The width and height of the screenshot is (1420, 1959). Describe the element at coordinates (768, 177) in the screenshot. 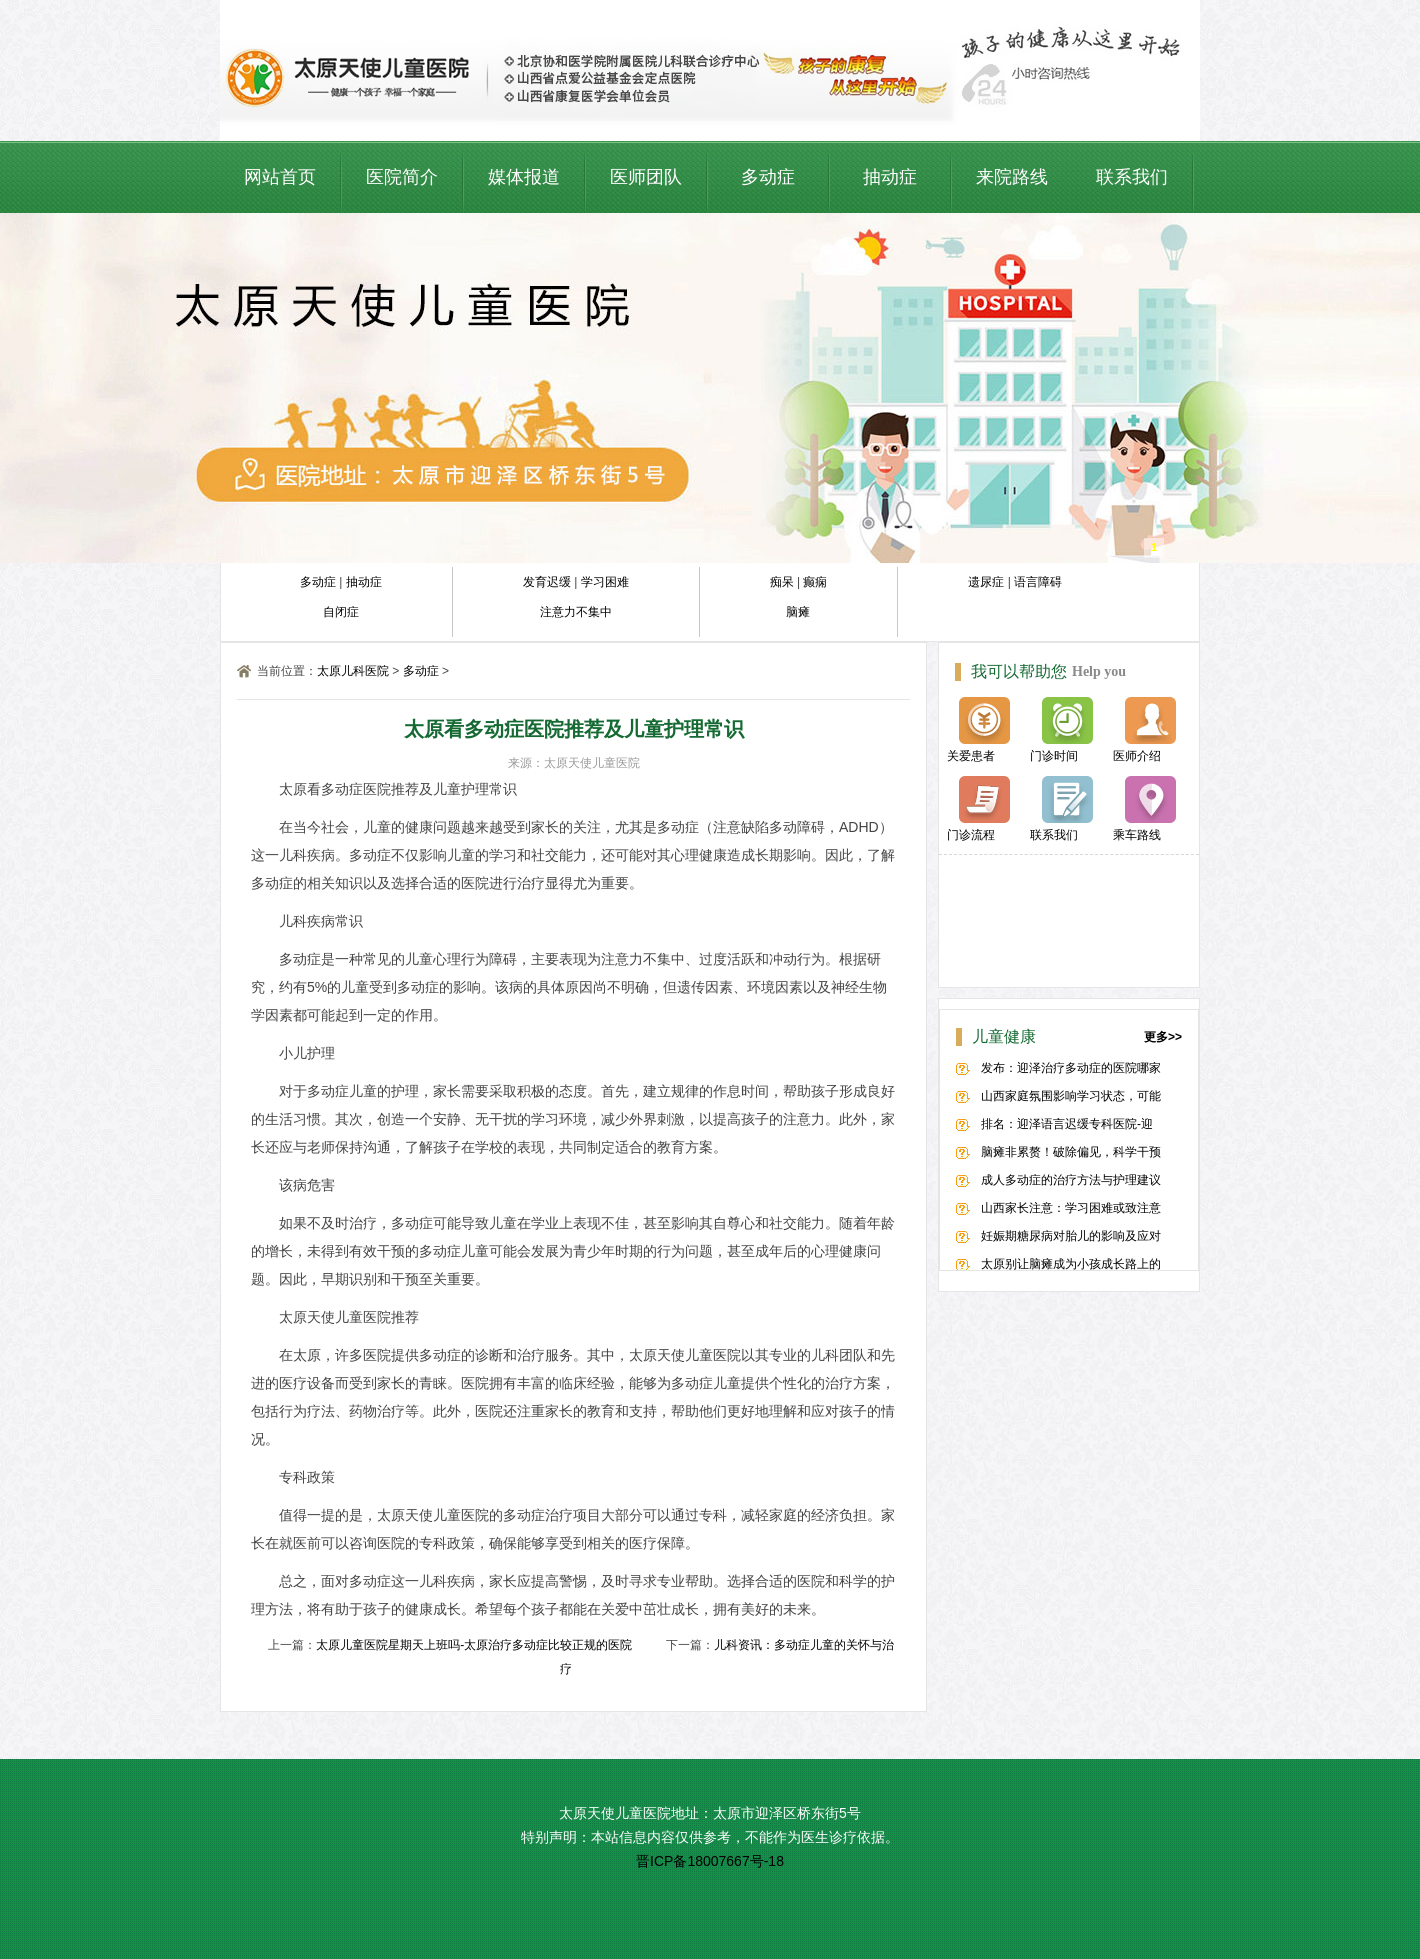

I see `多动症` at that location.